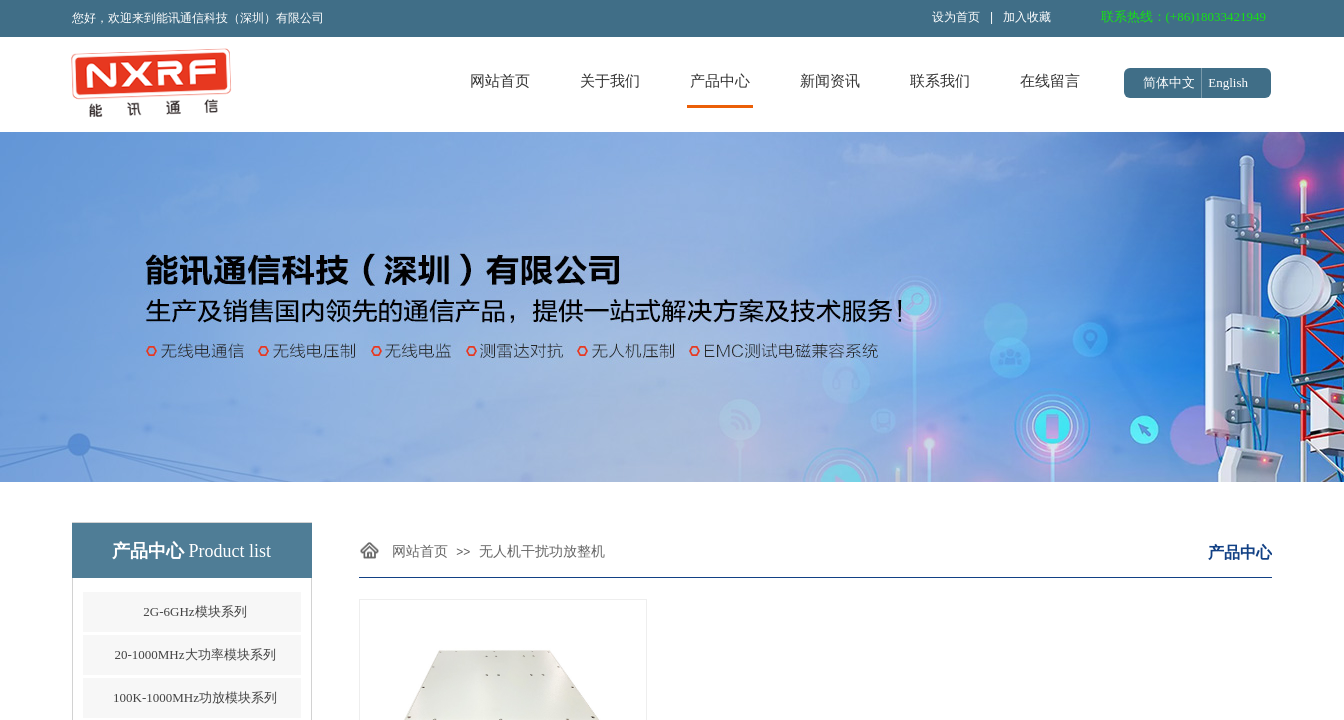 The height and width of the screenshot is (720, 1344). I want to click on 加入收藏, so click(1027, 17).